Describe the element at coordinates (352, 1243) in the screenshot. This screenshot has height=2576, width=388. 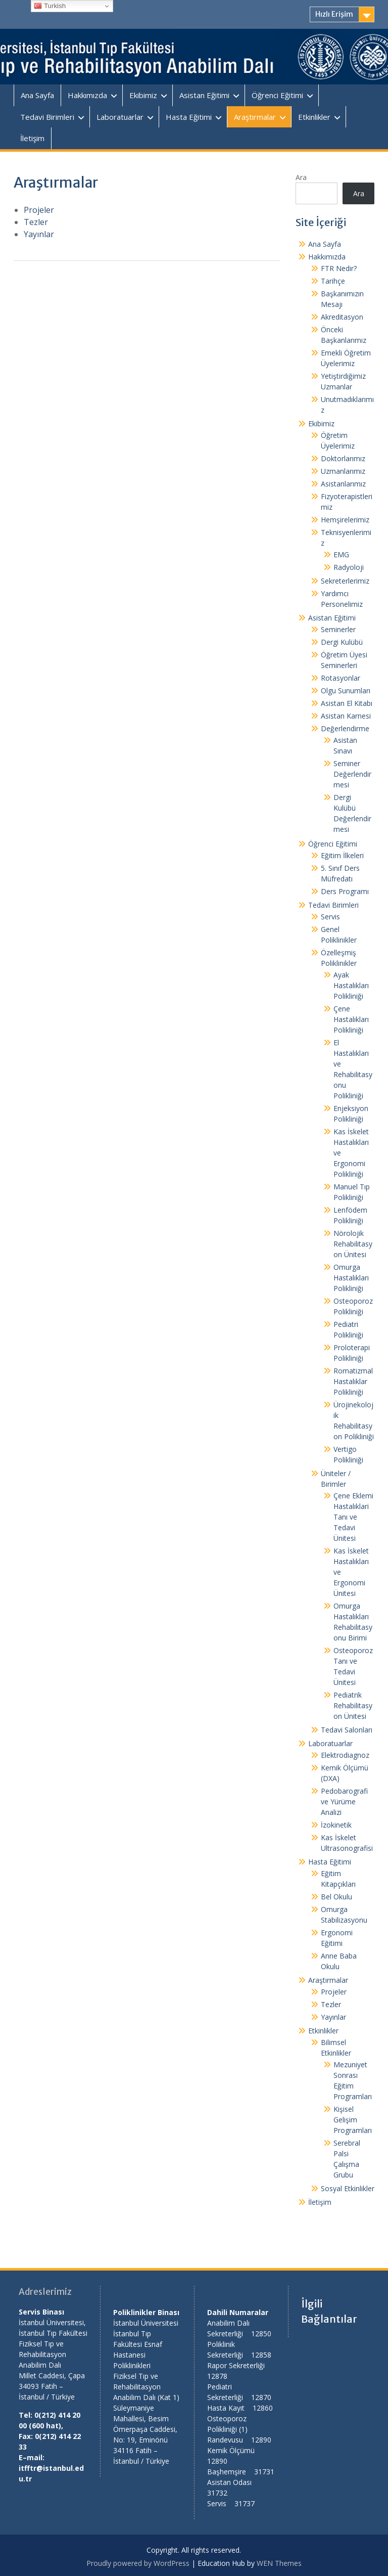
I see `Nörolojik Rehabilitasyon Ünitesi` at that location.